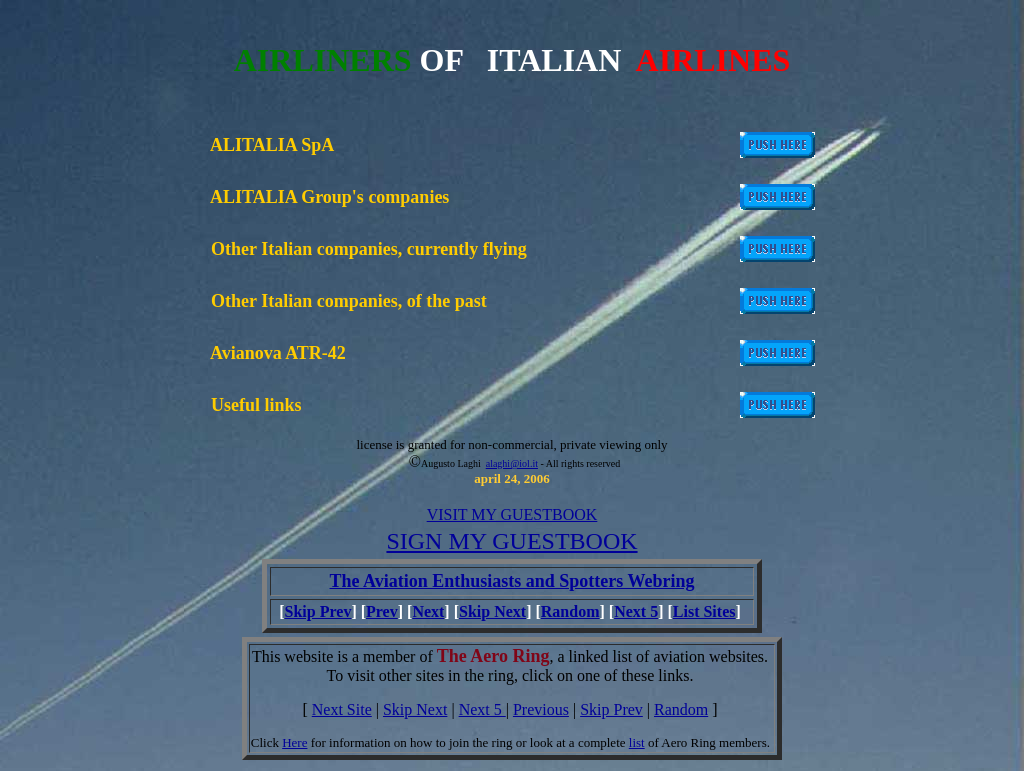  I want to click on Next, so click(428, 611).